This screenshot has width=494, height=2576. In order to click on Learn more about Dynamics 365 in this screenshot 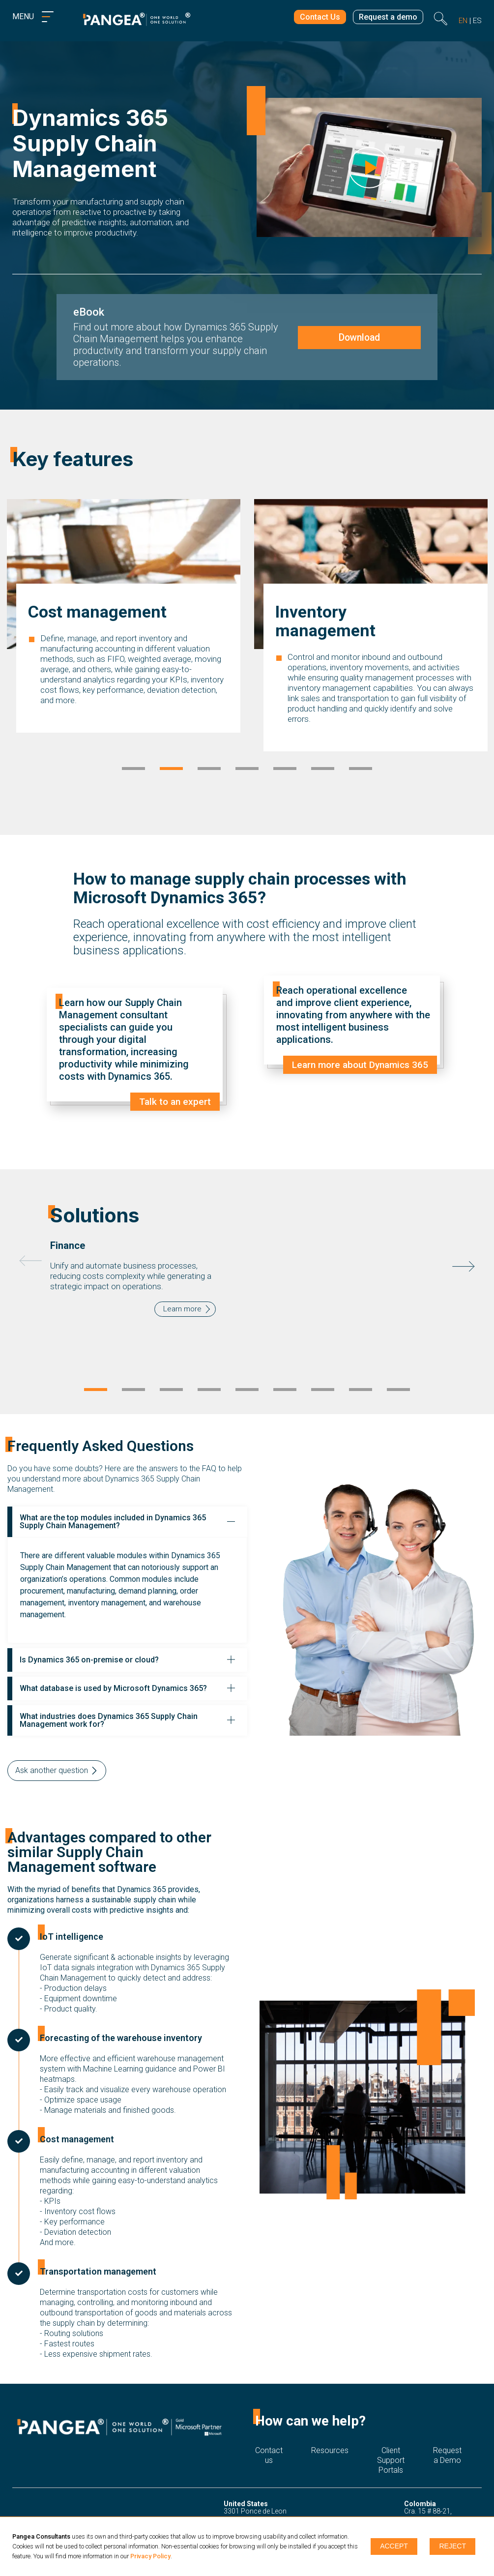, I will do `click(357, 1065)`.